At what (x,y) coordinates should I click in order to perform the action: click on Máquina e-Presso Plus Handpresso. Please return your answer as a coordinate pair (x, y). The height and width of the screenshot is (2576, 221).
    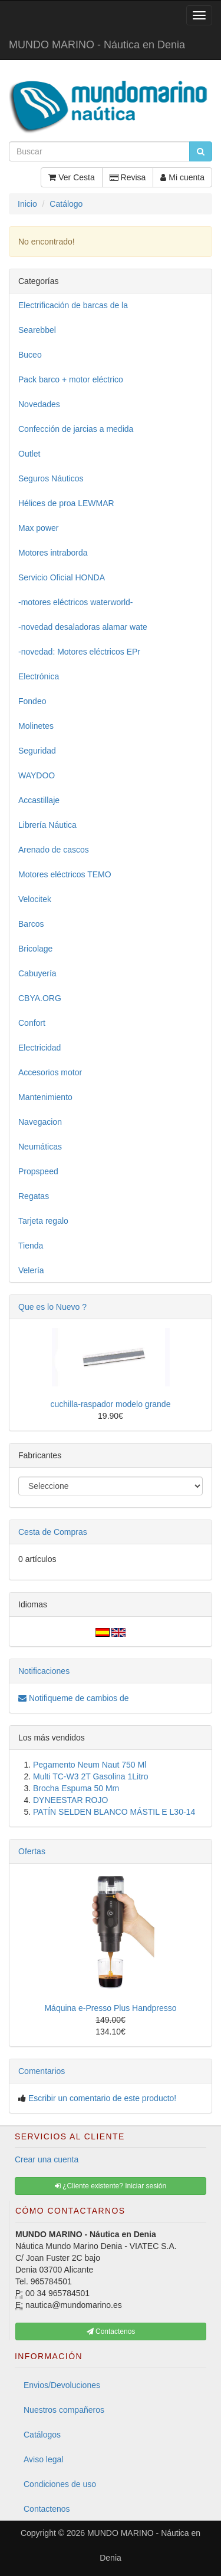
    Looking at the image, I should click on (110, 2008).